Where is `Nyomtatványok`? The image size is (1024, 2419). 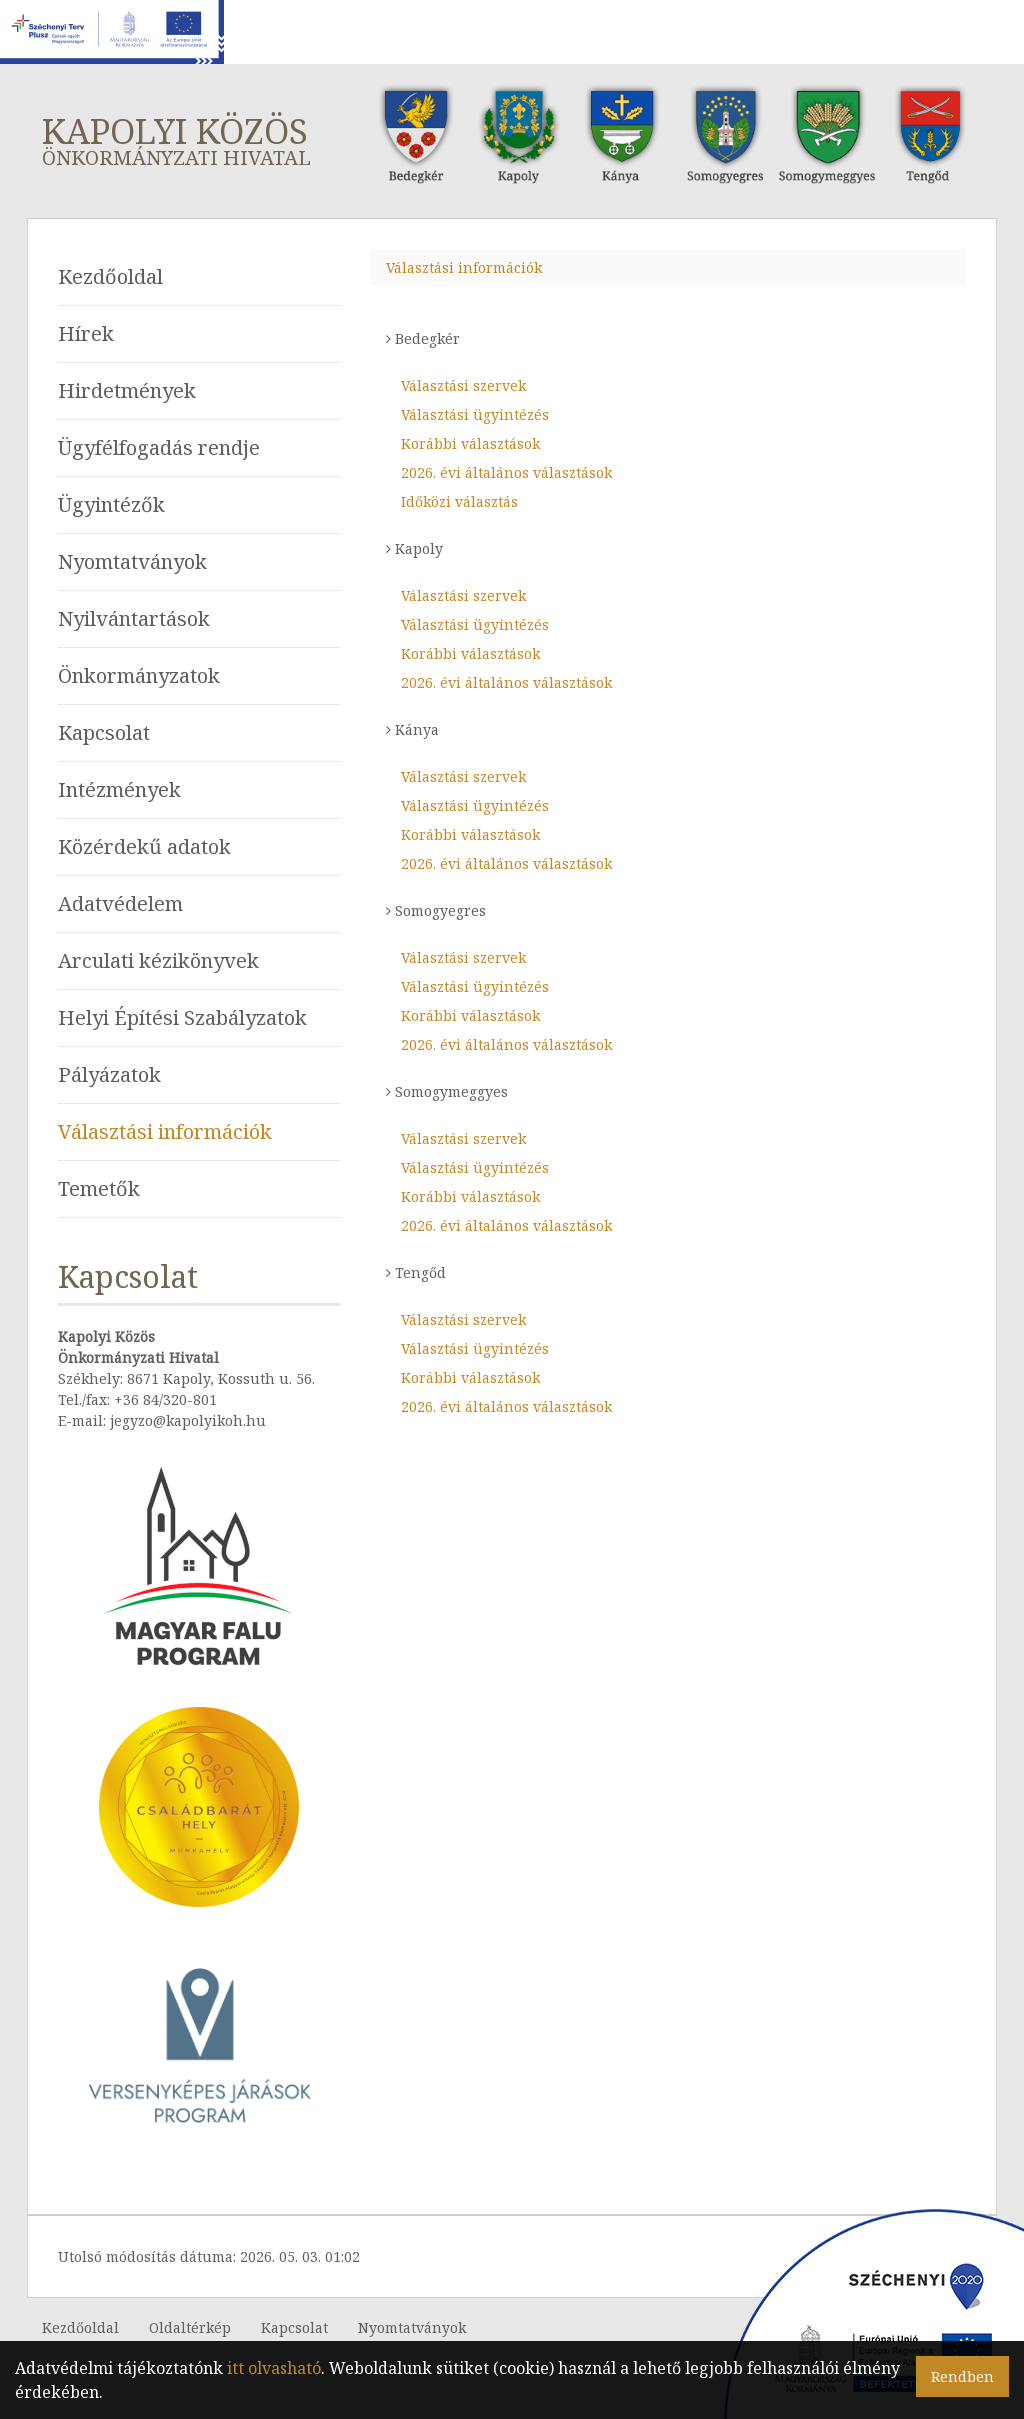 Nyomtatványok is located at coordinates (132, 561).